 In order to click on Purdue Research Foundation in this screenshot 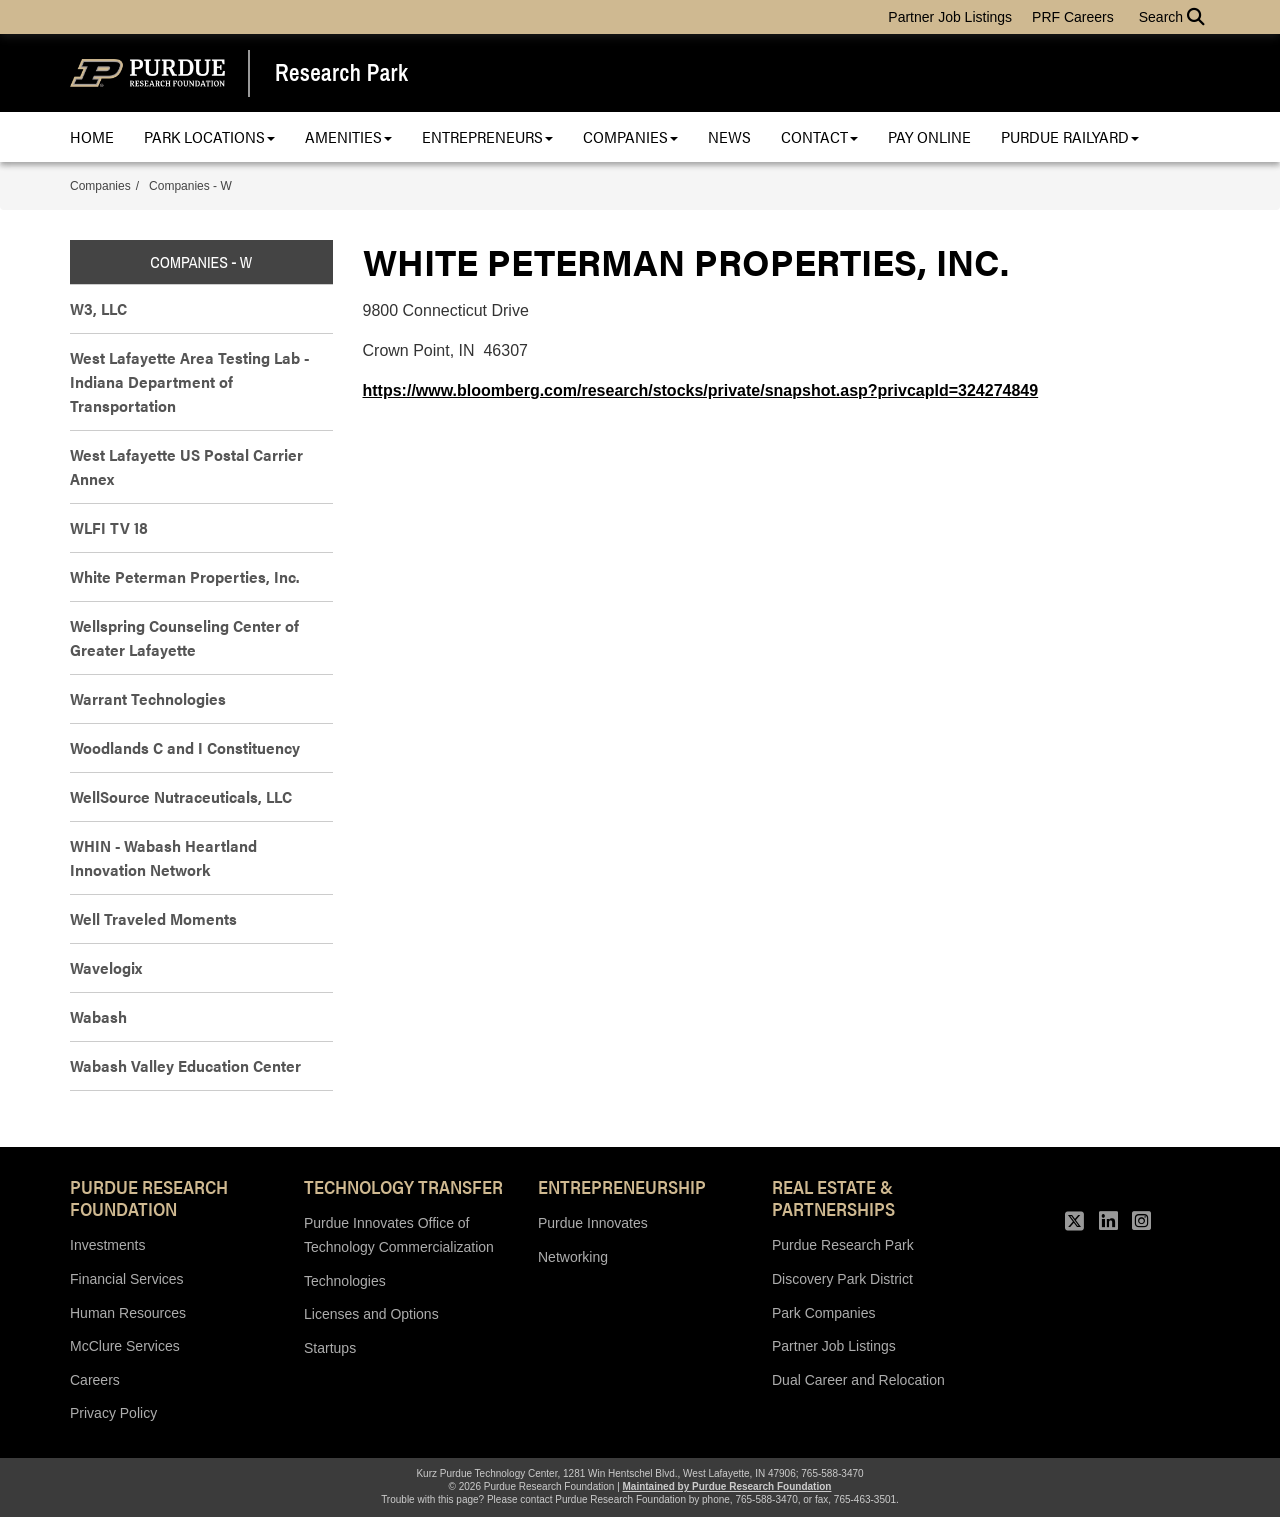, I will do `click(149, 1197)`.